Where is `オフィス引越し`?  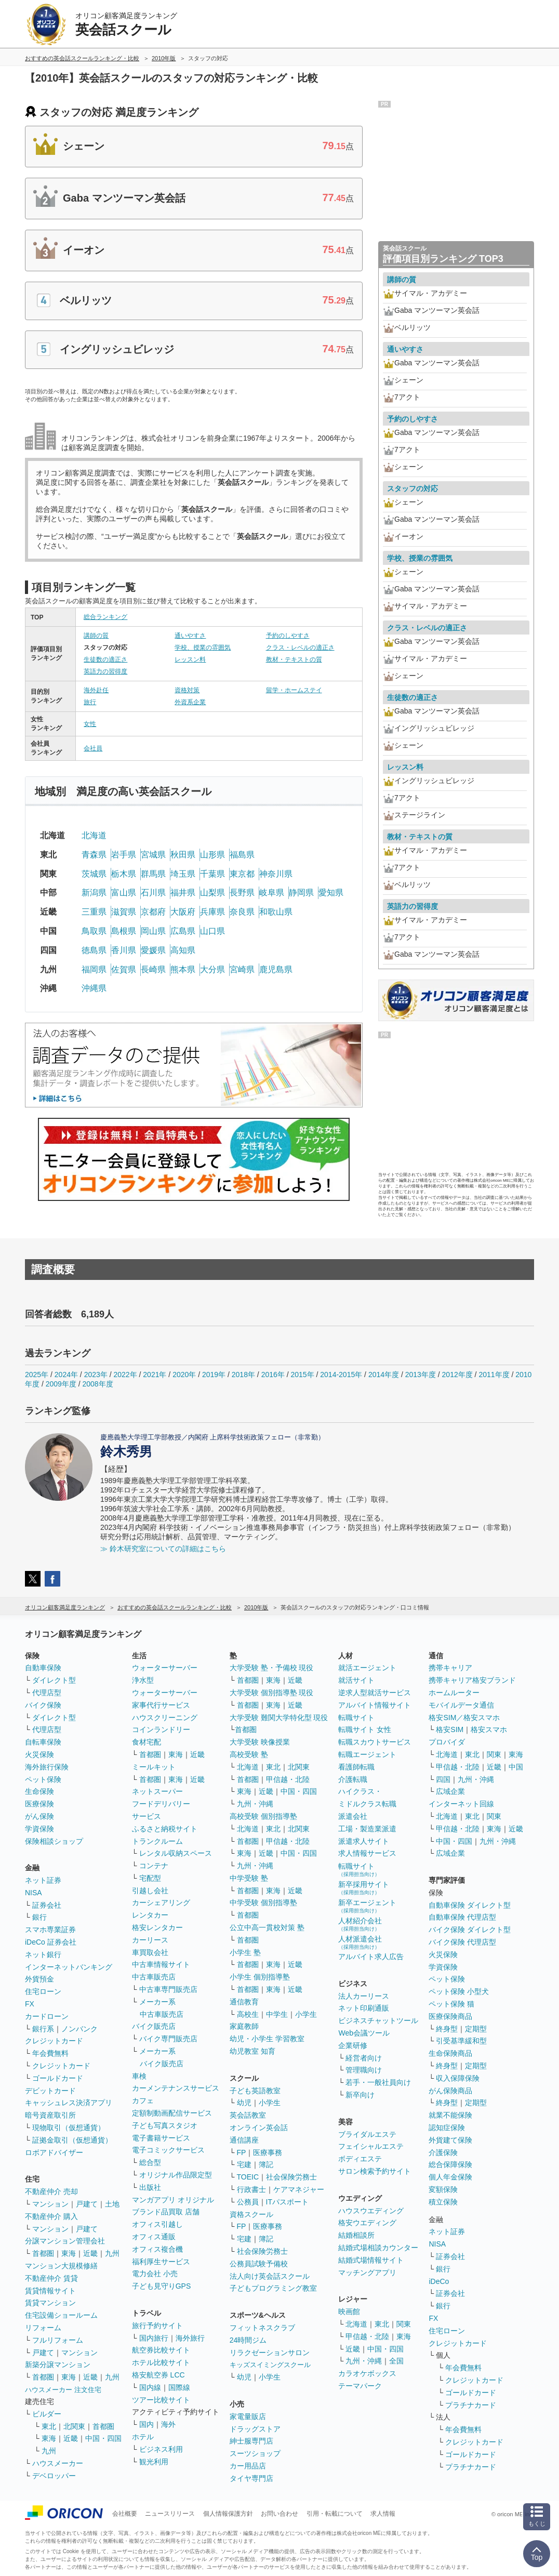
オフィス引越し is located at coordinates (157, 2224).